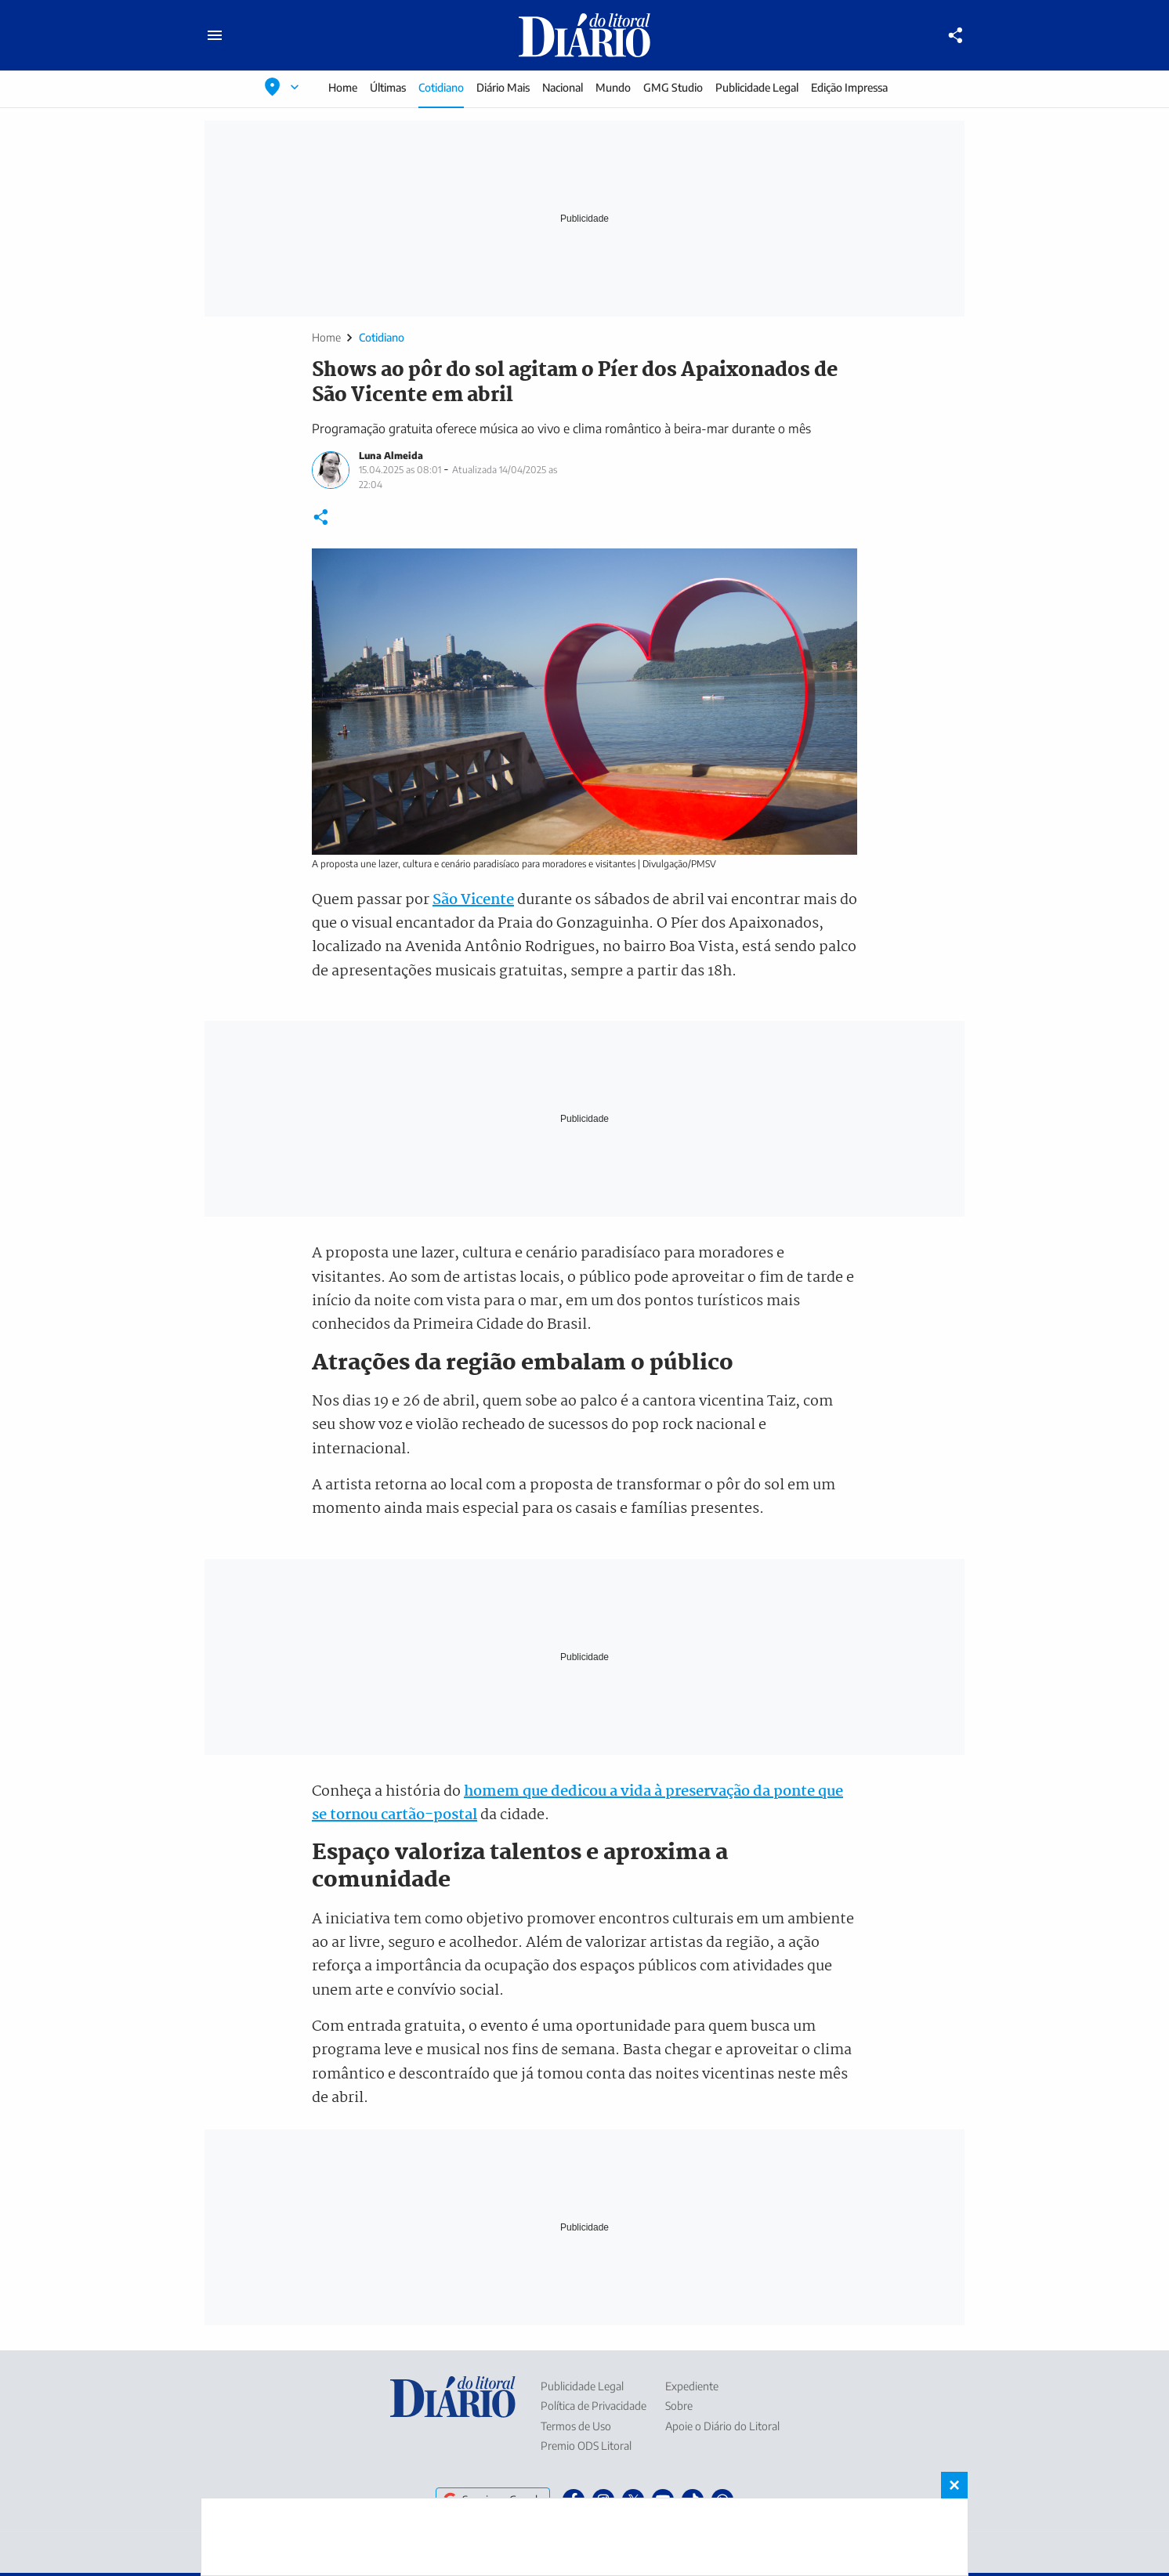  What do you see at coordinates (441, 87) in the screenshot?
I see `Cotidiano` at bounding box center [441, 87].